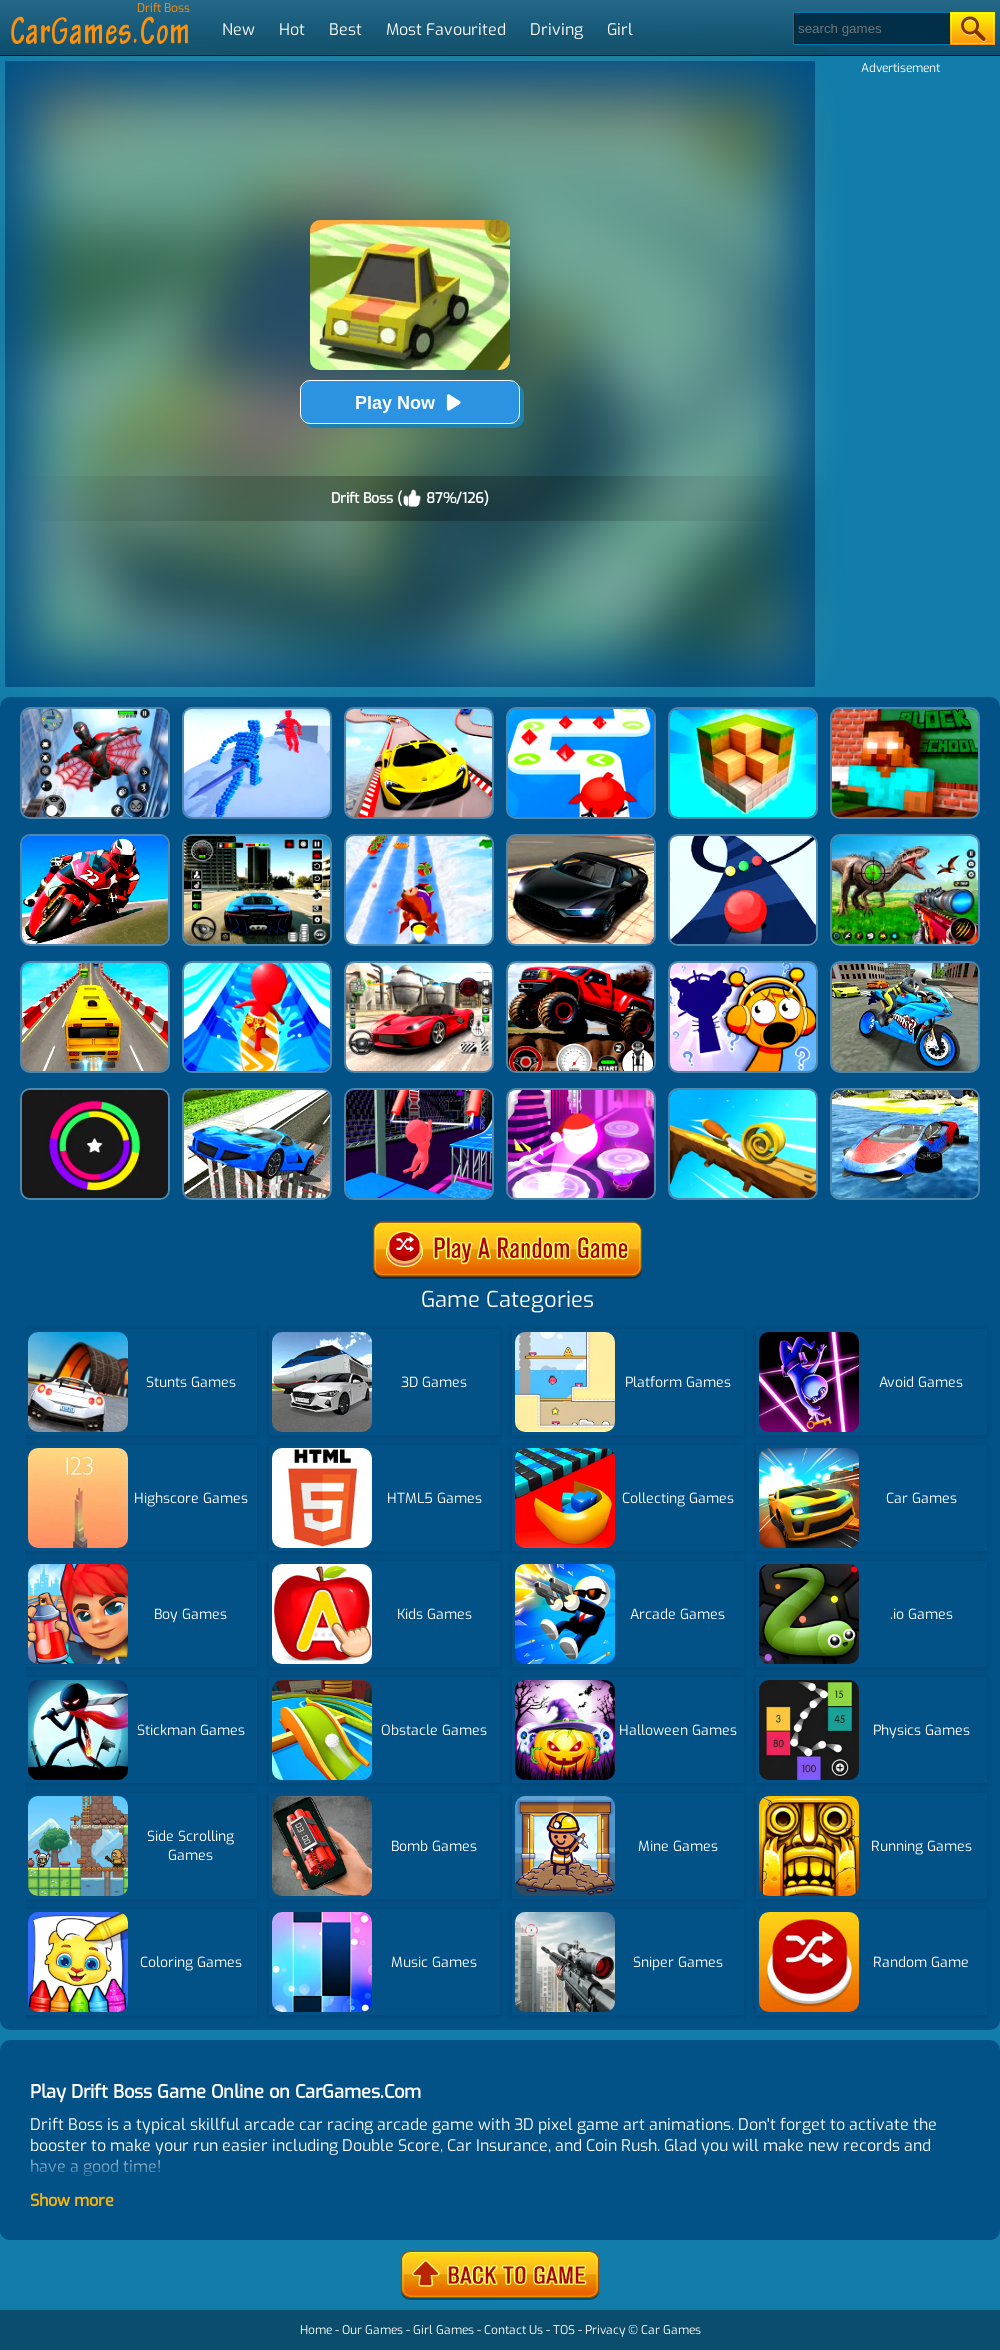 Image resolution: width=1000 pixels, height=2350 pixels. What do you see at coordinates (564, 2330) in the screenshot?
I see `TOS` at bounding box center [564, 2330].